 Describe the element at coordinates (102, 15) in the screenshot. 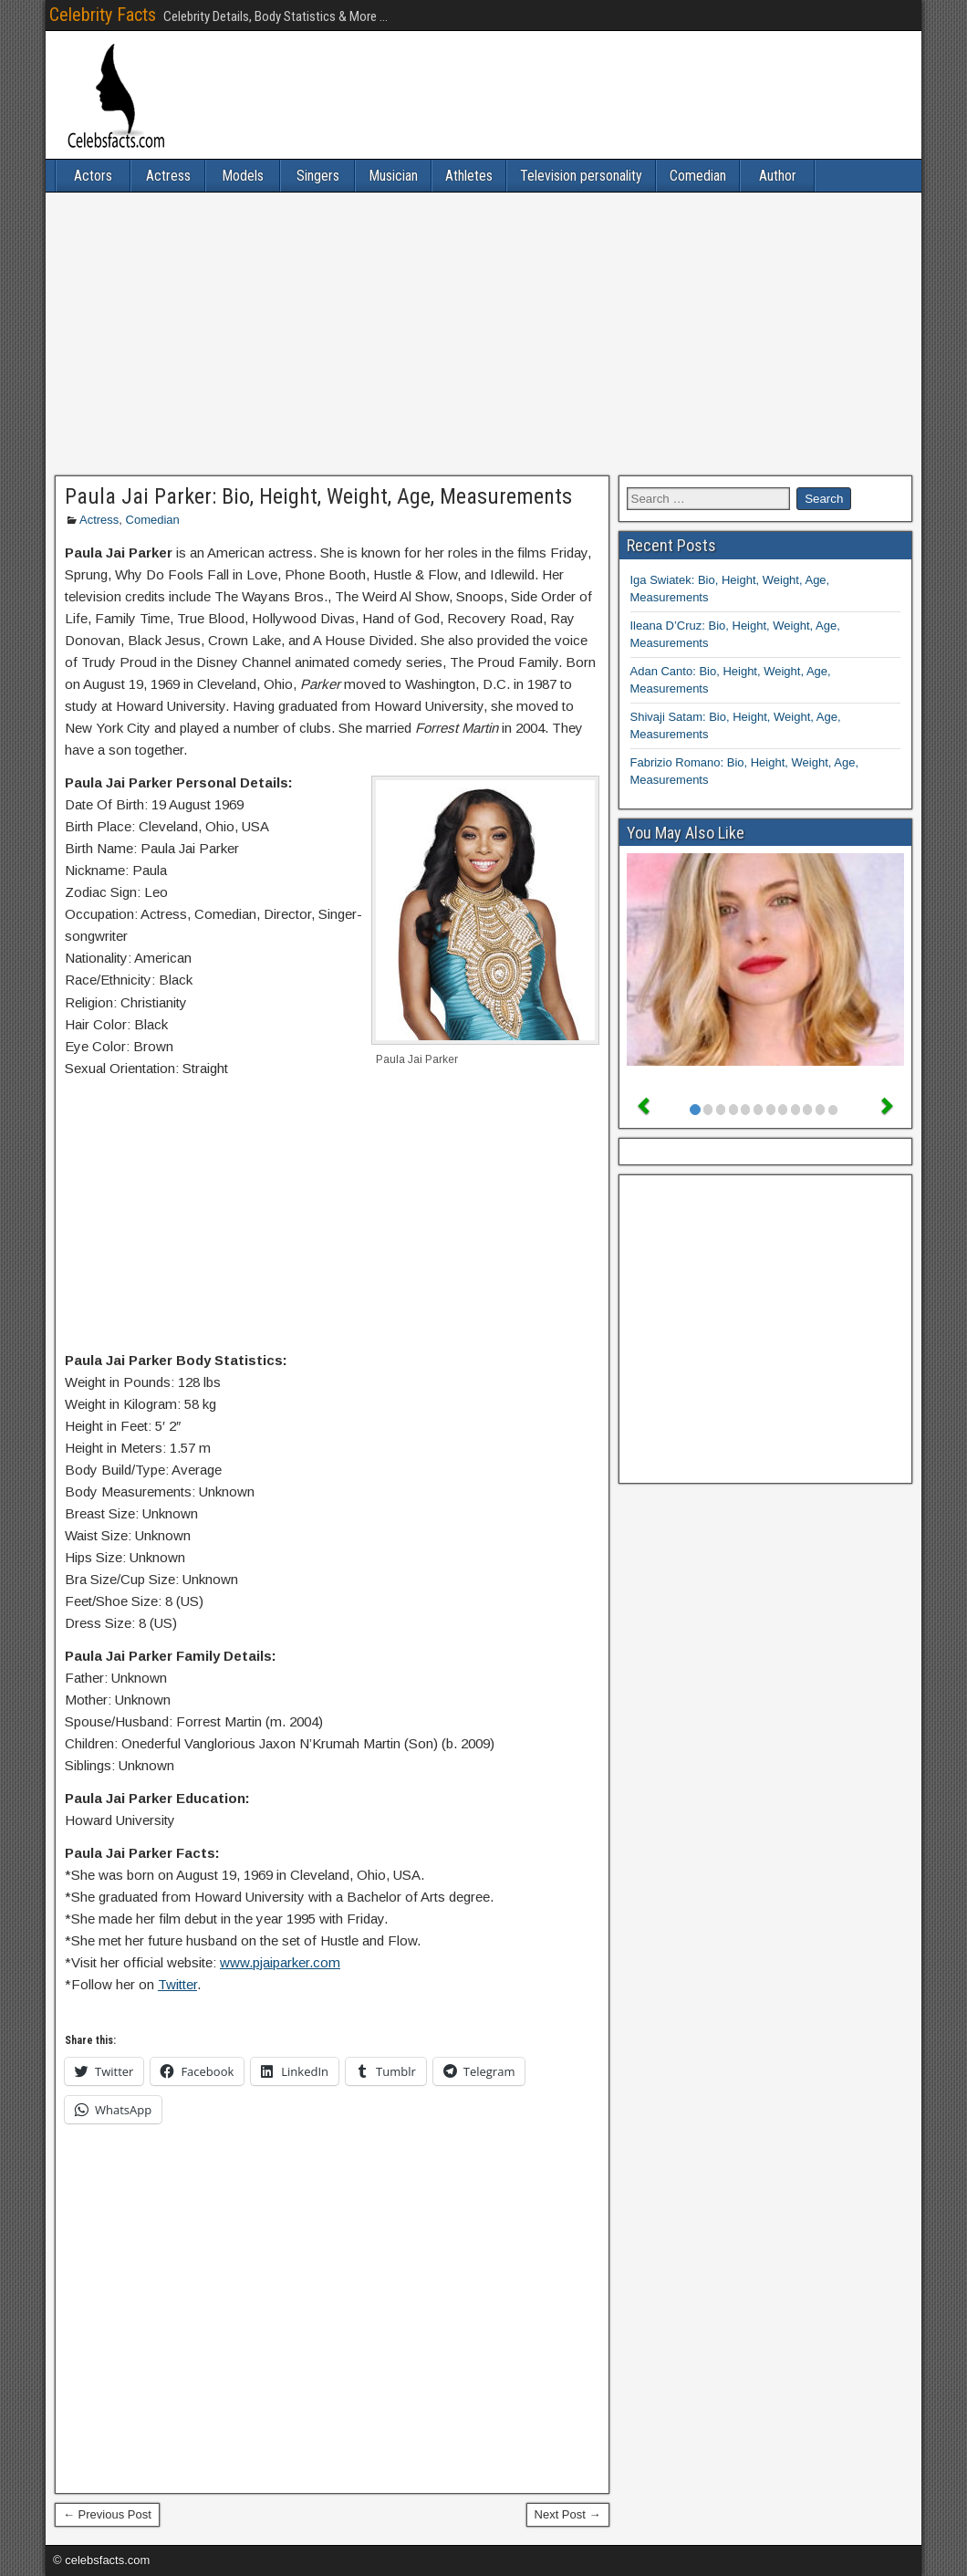

I see `Celebrity Facts` at that location.